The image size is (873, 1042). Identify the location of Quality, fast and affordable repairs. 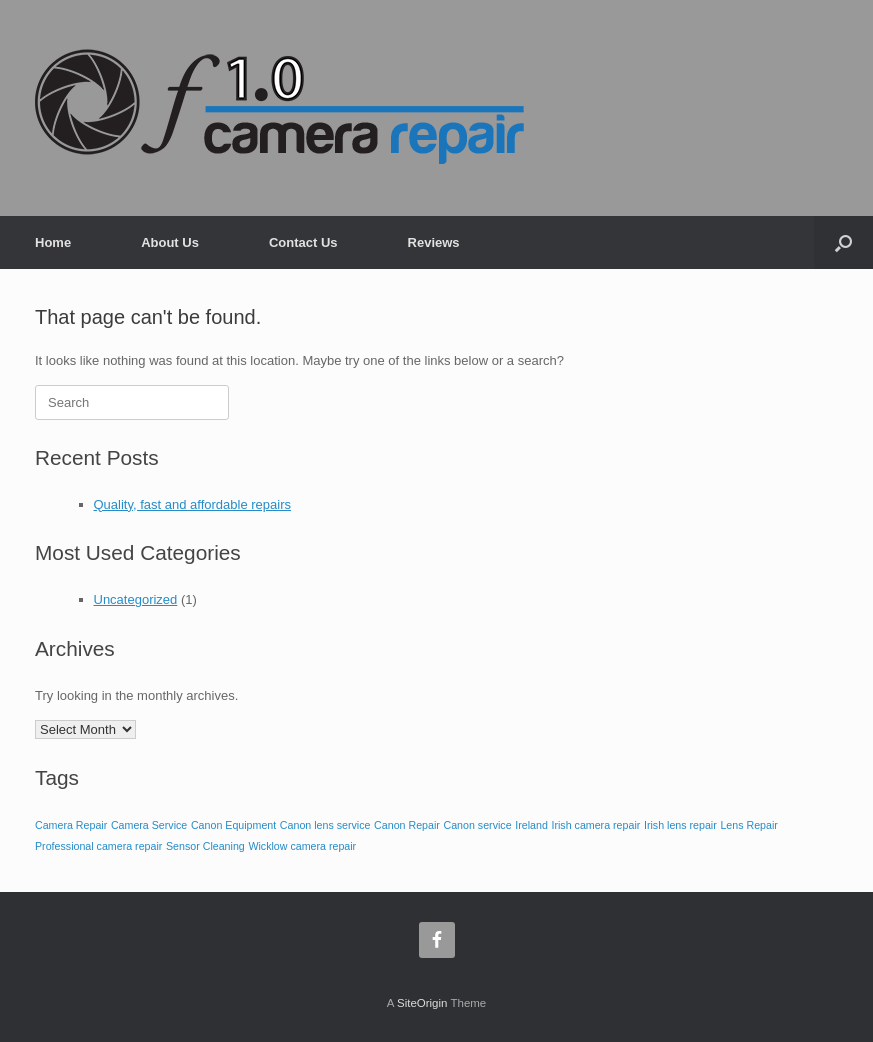
(193, 504).